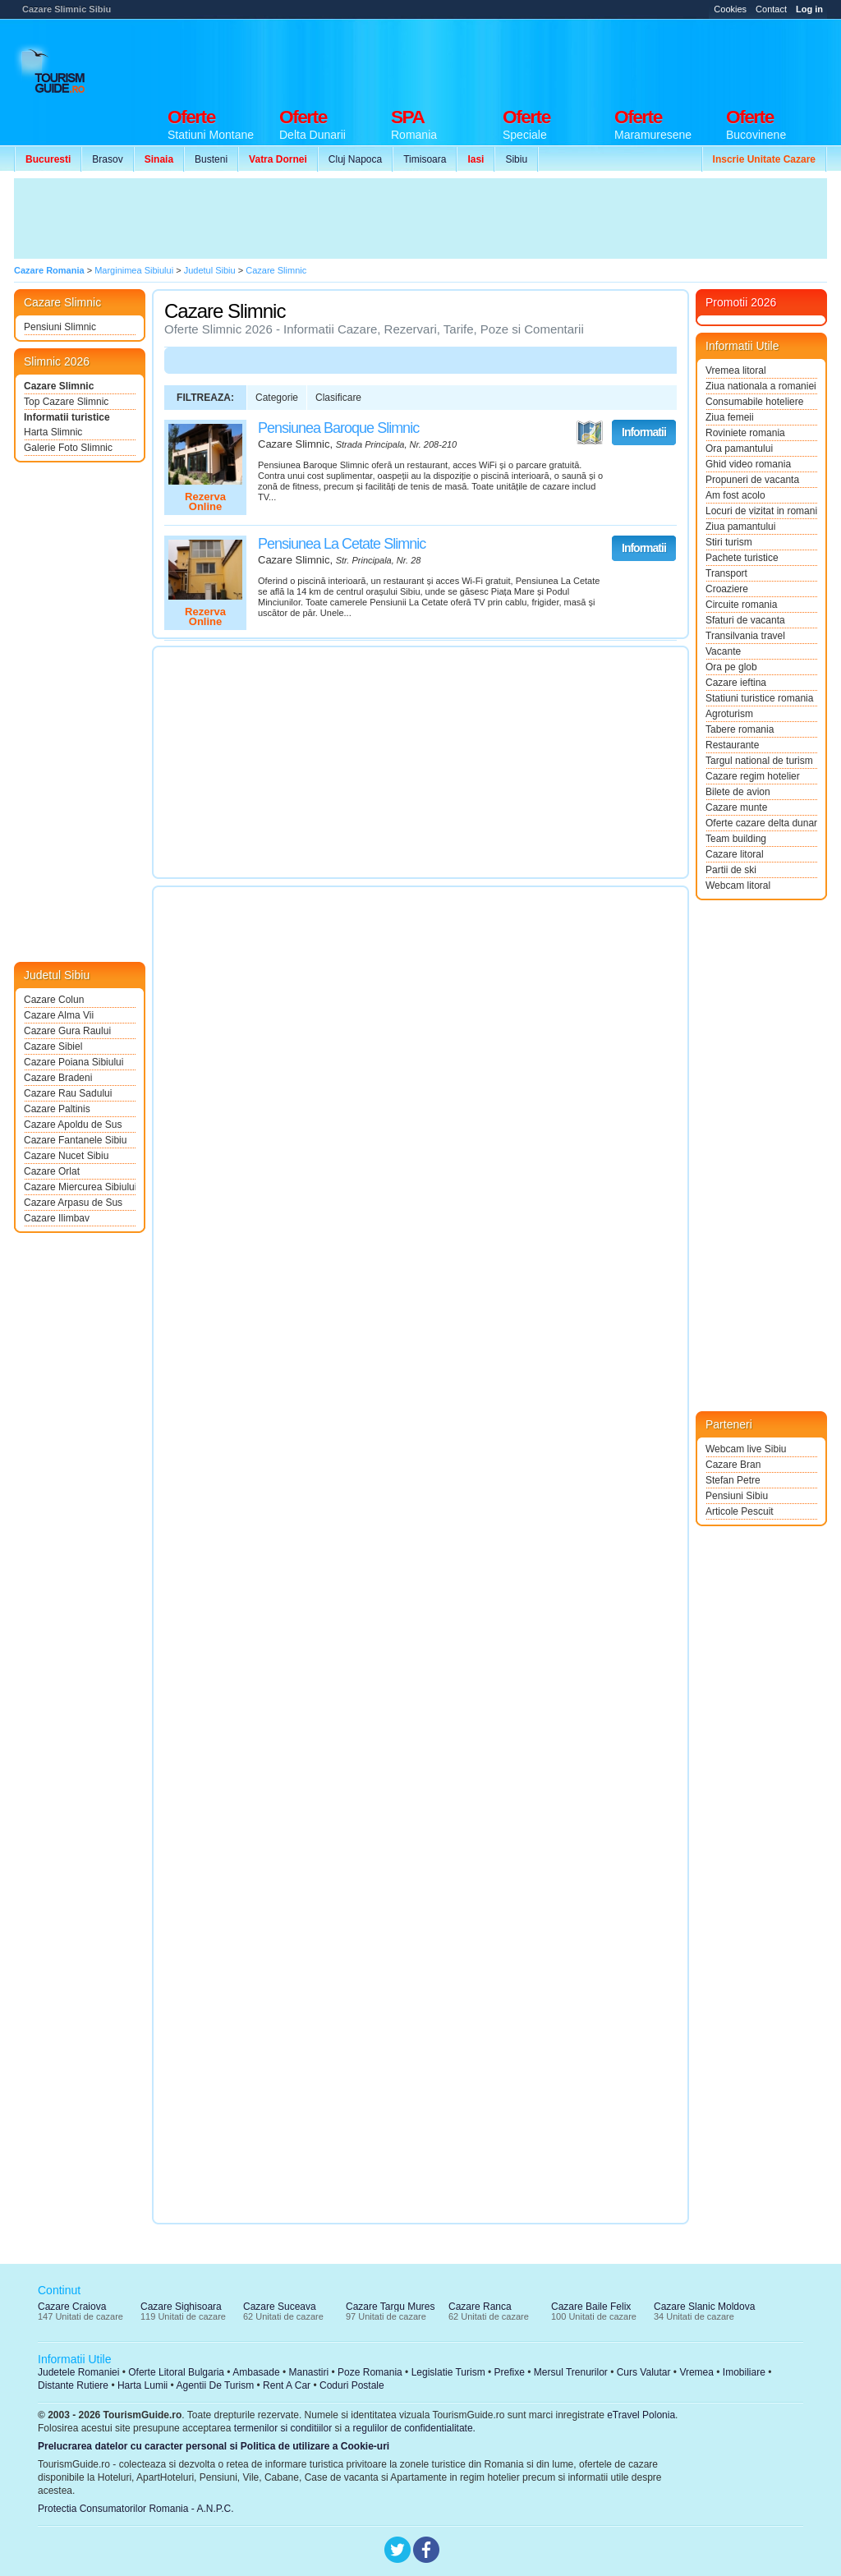 The height and width of the screenshot is (2576, 841). Describe the element at coordinates (355, 159) in the screenshot. I see `Cluj Napoca` at that location.